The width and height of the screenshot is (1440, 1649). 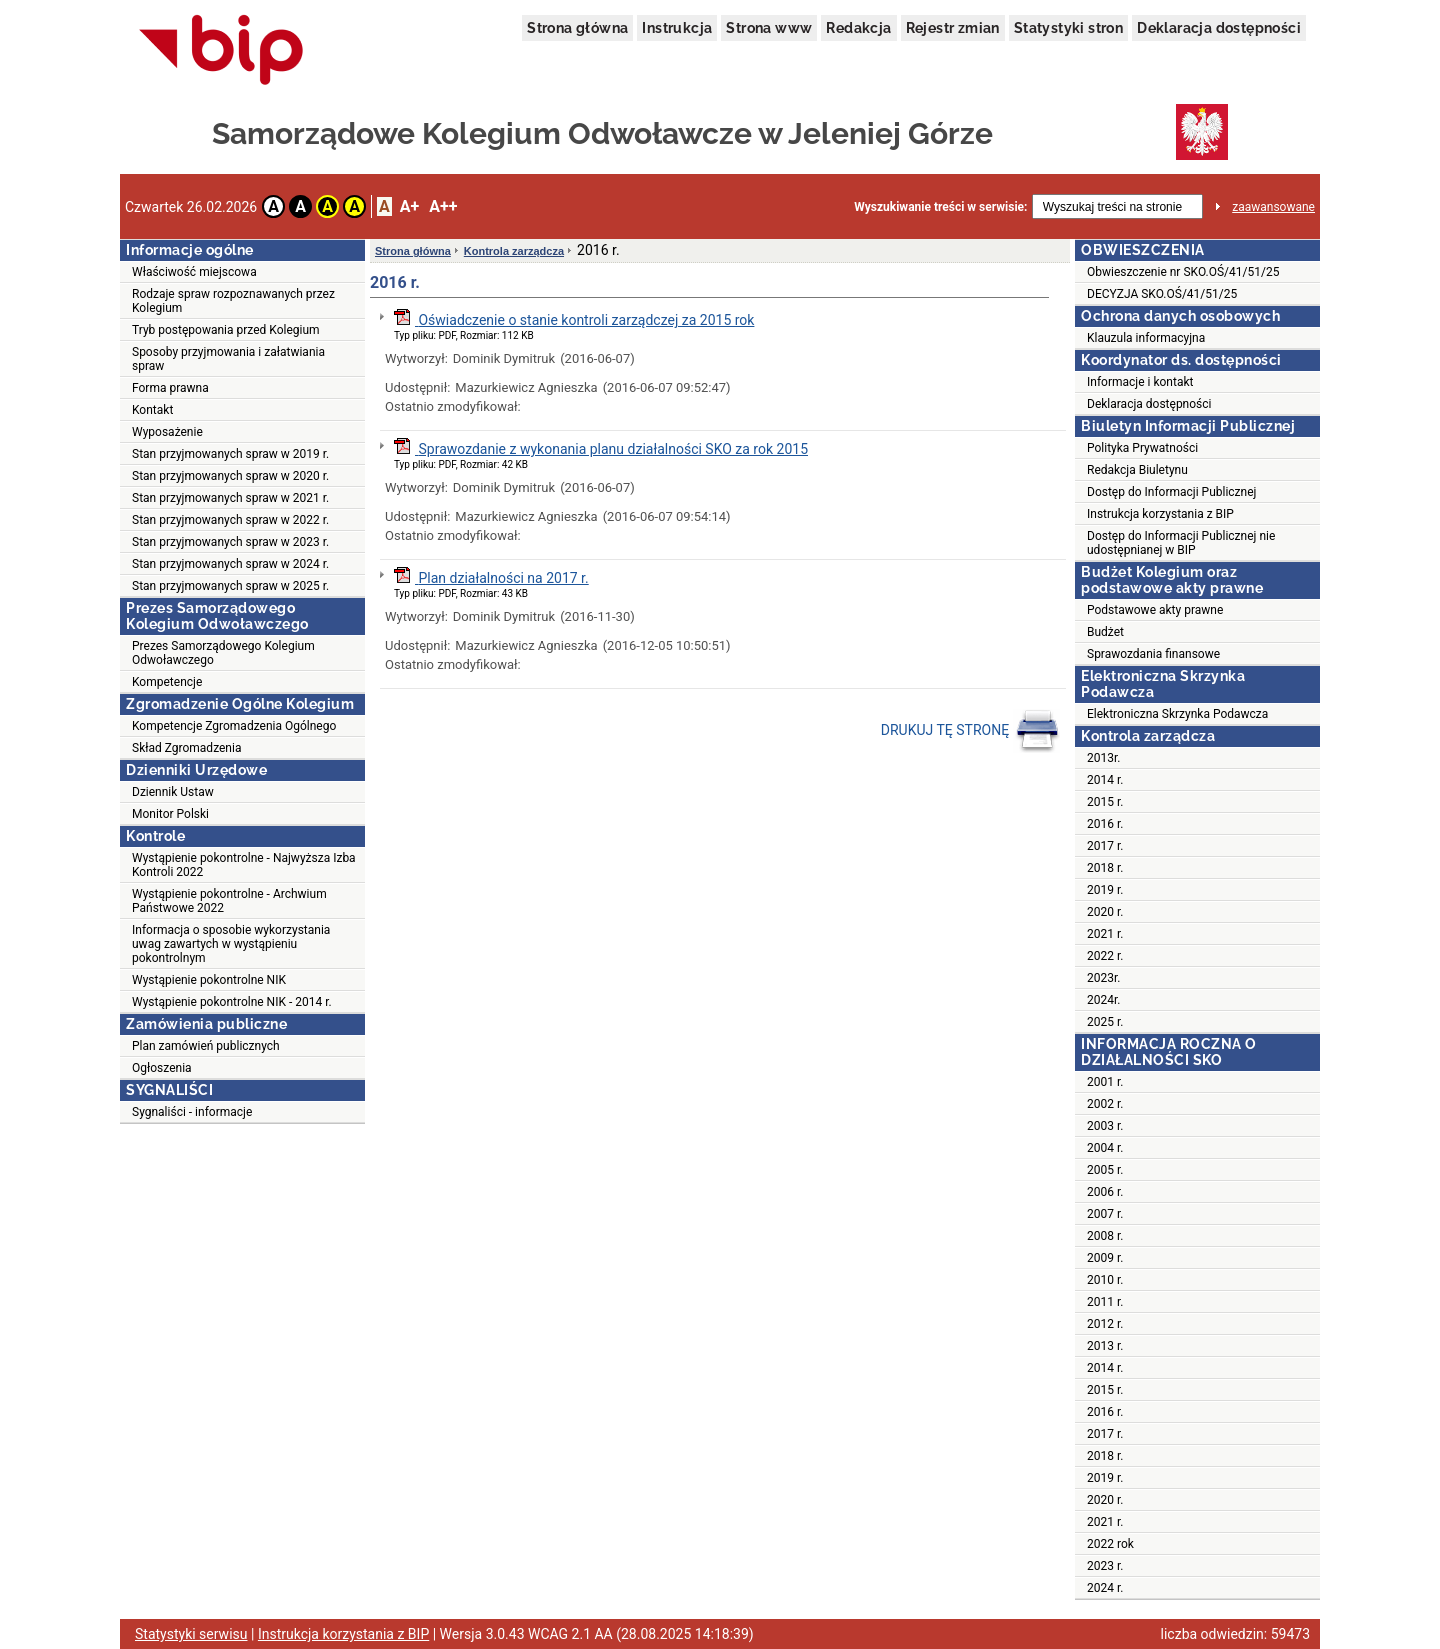 I want to click on Redakcja Biuletynu, so click(x=1137, y=470).